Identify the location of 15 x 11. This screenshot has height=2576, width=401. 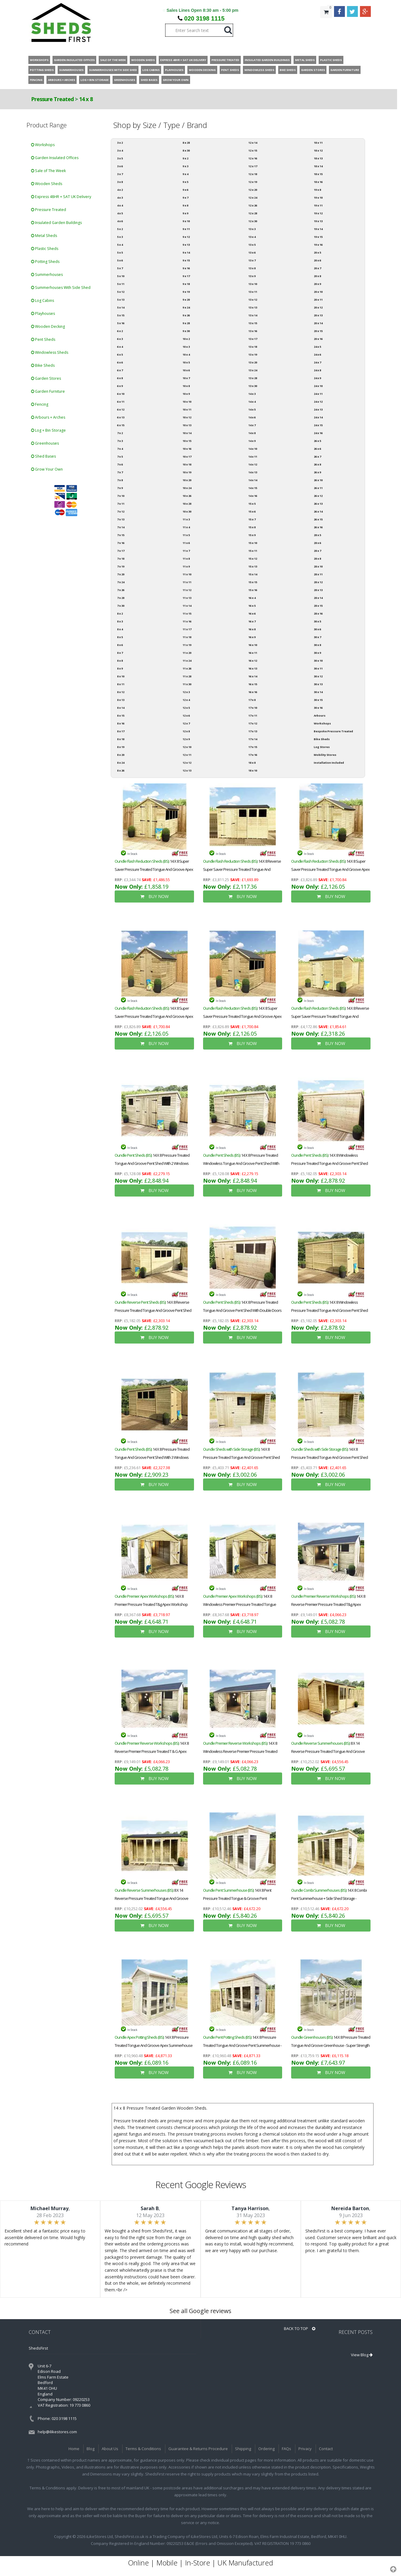
(252, 551).